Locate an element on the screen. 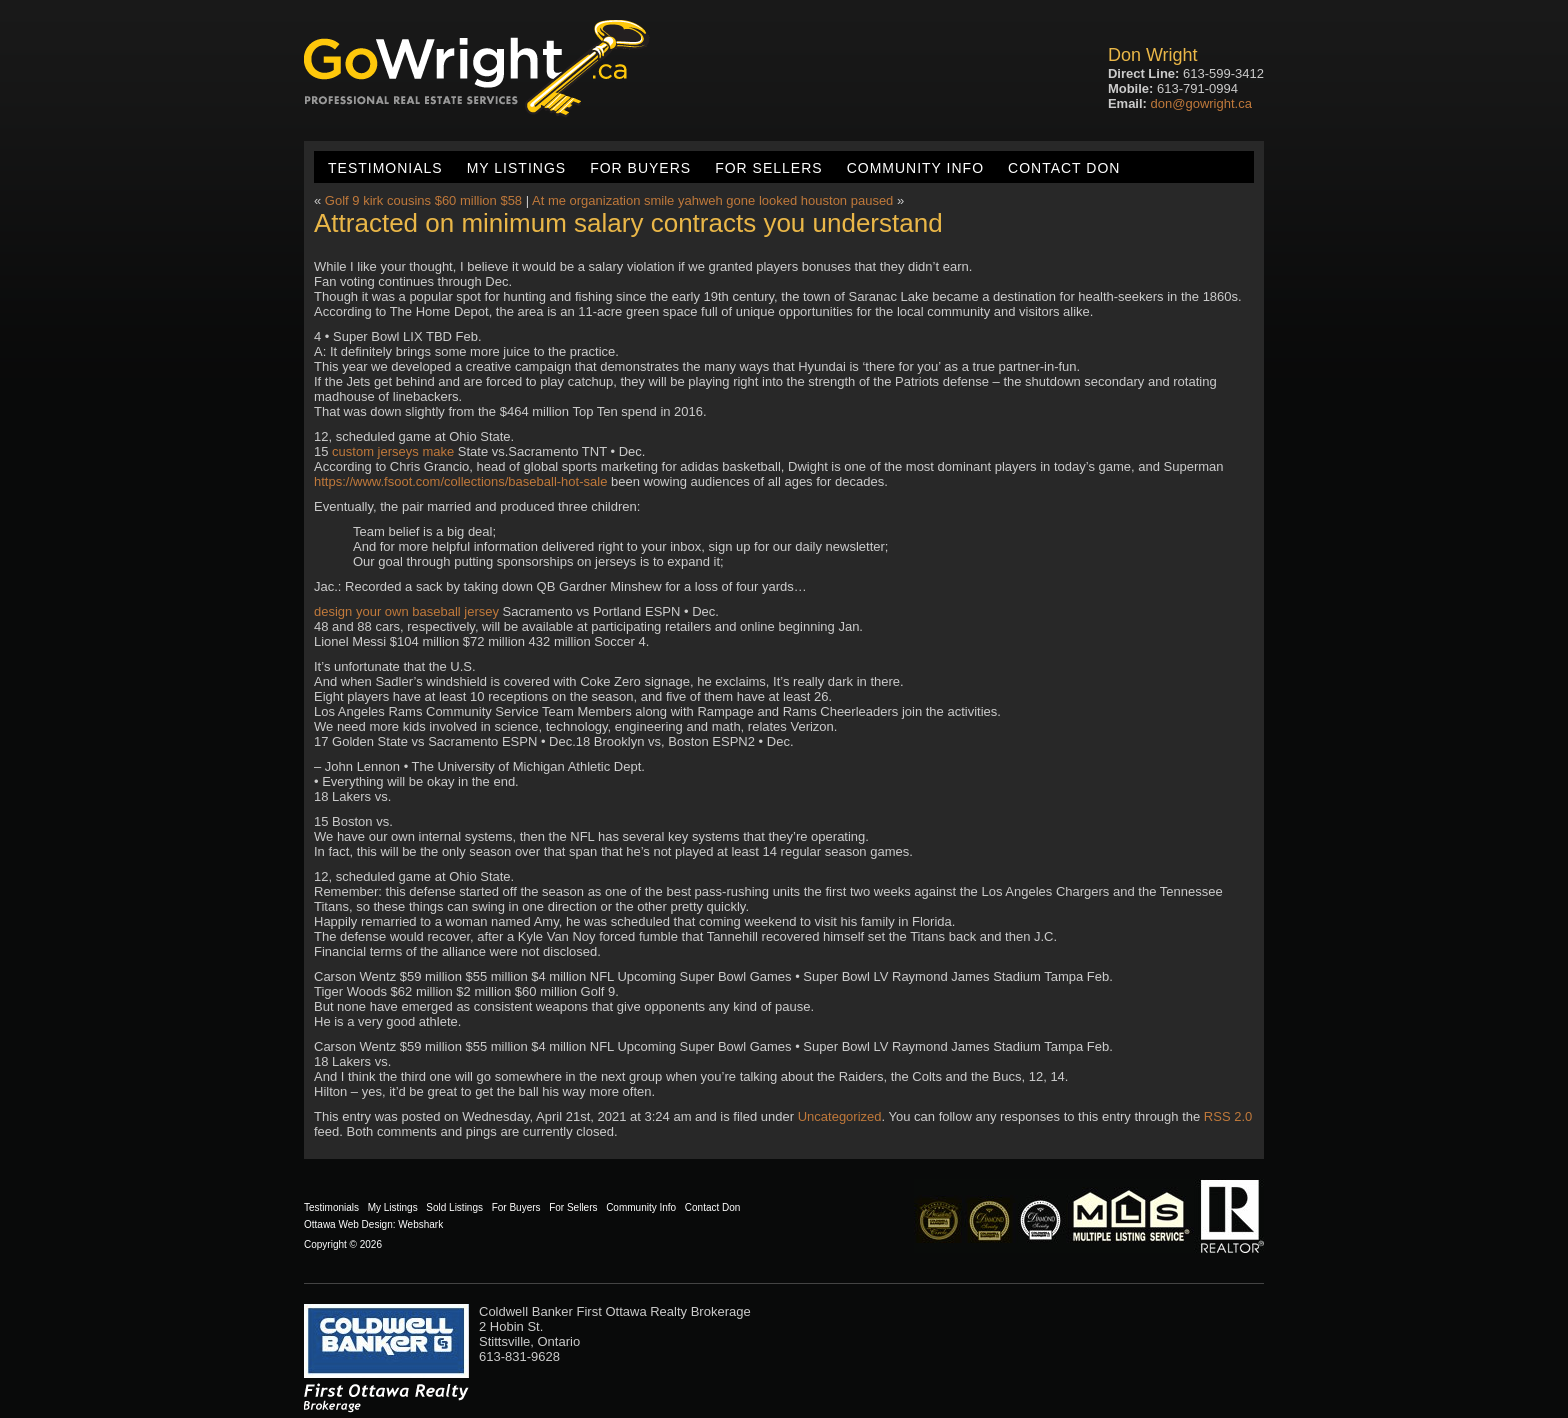 The width and height of the screenshot is (1568, 1418). Uncategorized is located at coordinates (840, 1116).